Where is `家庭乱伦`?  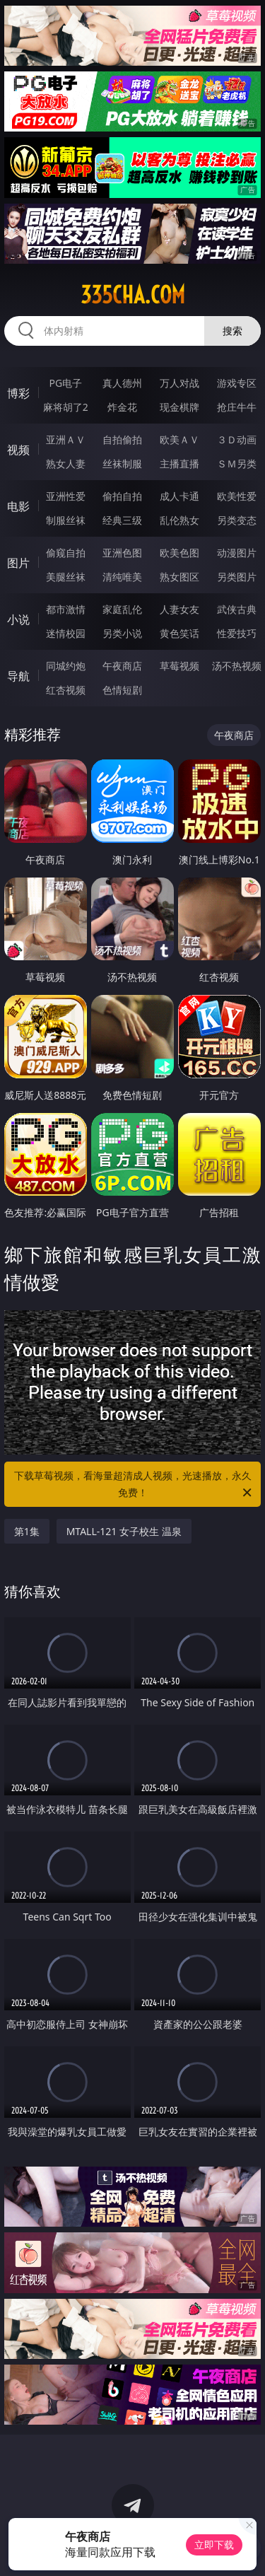 家庭乱伦 is located at coordinates (122, 609).